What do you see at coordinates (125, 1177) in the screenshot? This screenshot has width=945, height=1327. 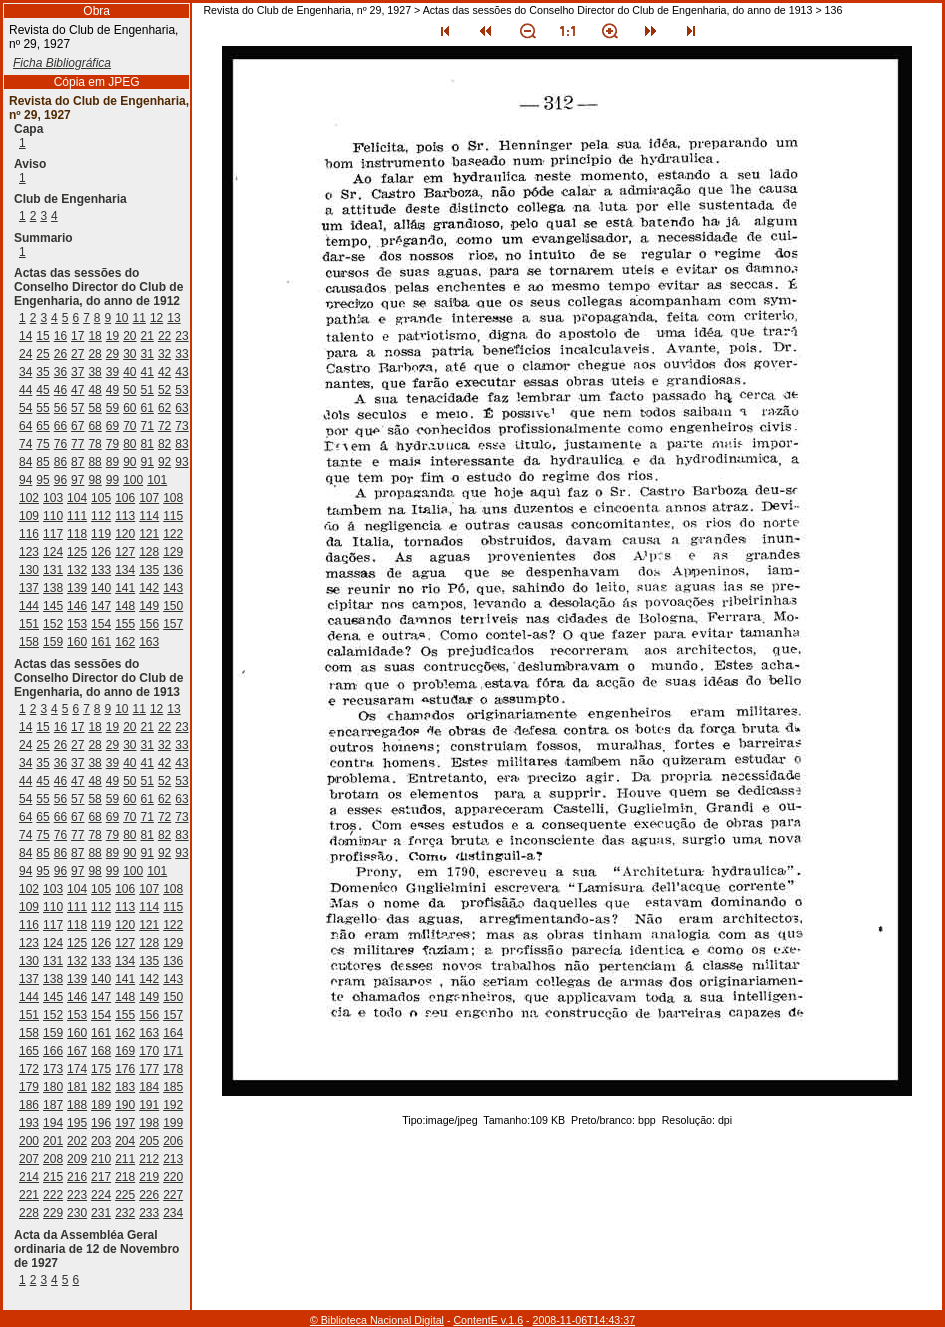 I see `218` at bounding box center [125, 1177].